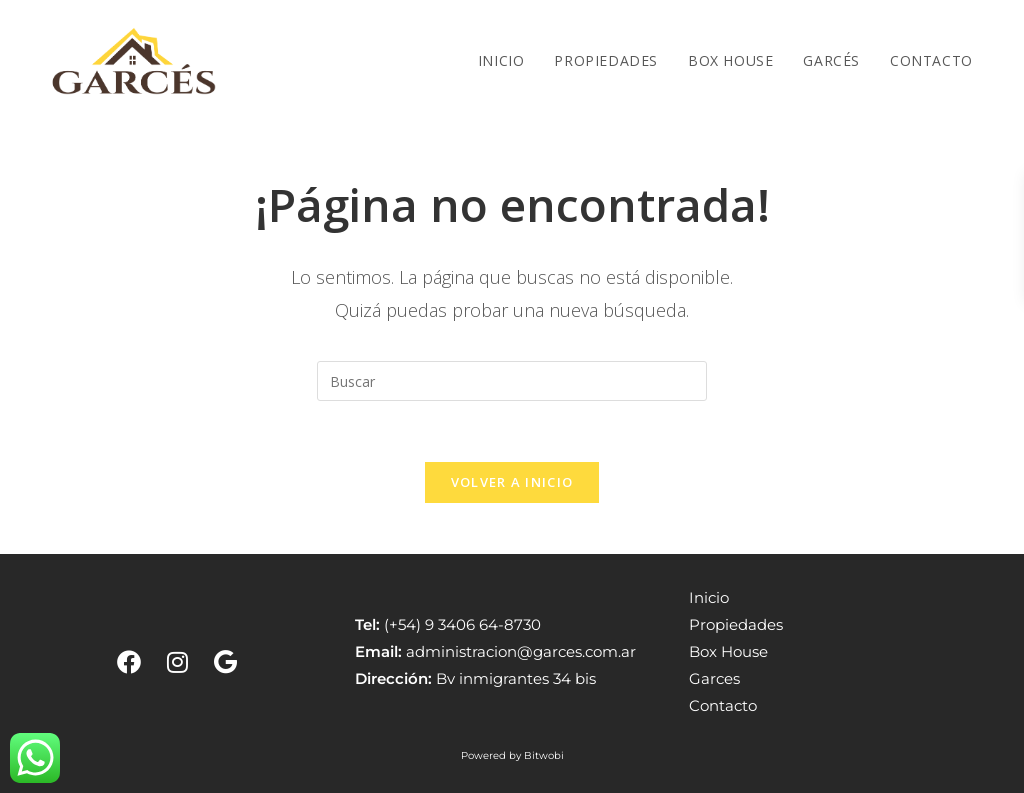 The image size is (1024, 793). I want to click on Box House, so click(728, 651).